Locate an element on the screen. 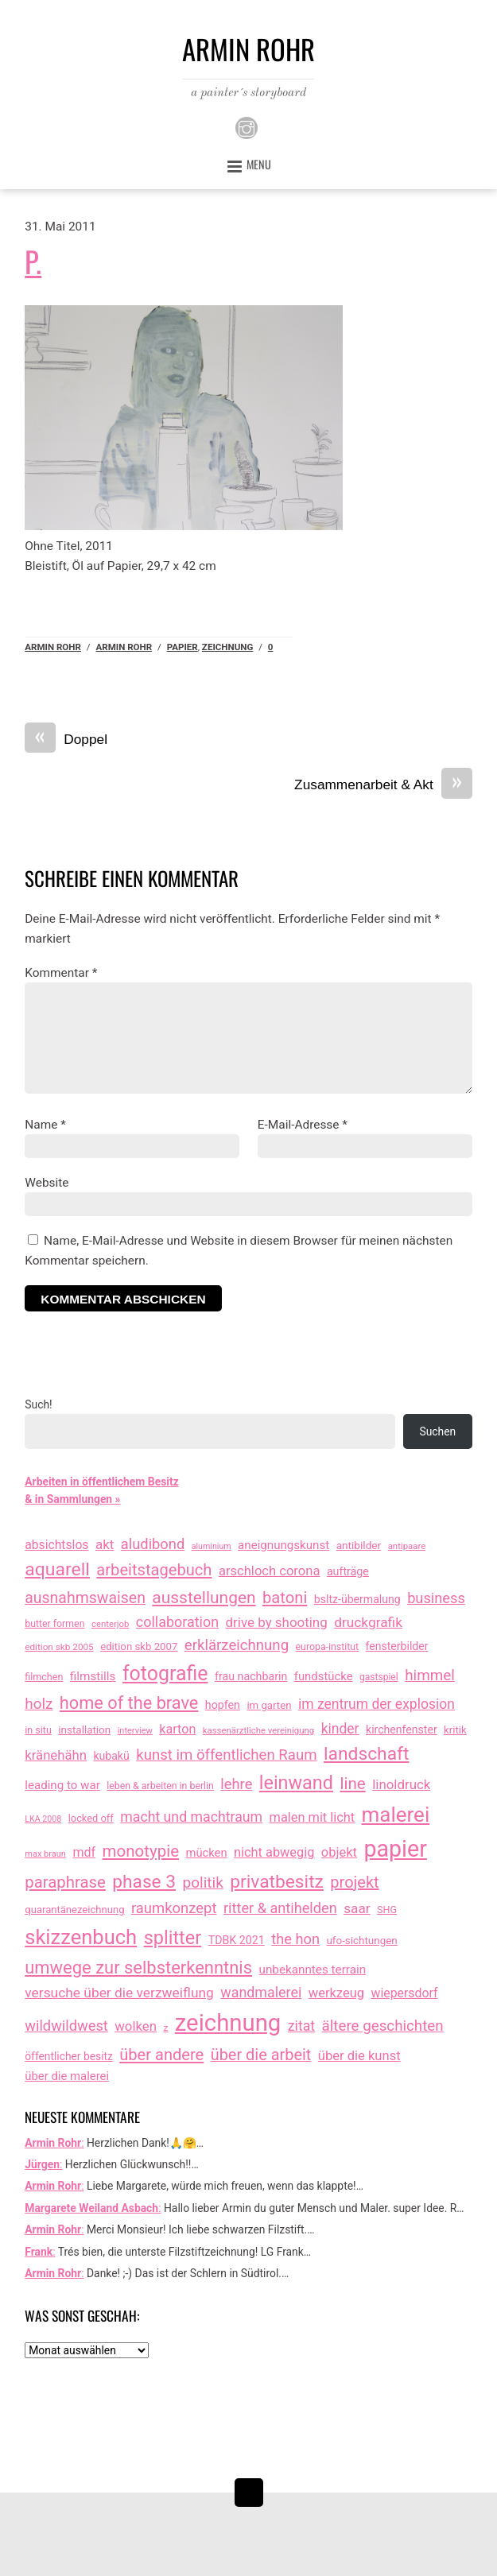 Image resolution: width=497 pixels, height=2576 pixels. Name is located at coordinates (45, 1125).